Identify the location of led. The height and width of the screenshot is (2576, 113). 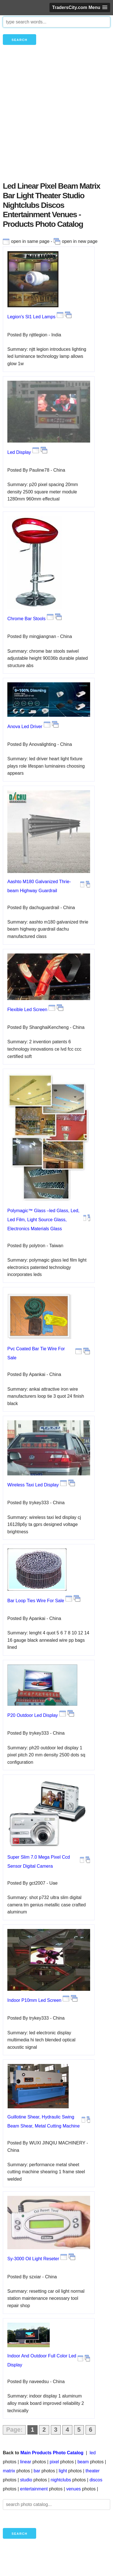
(92, 2452).